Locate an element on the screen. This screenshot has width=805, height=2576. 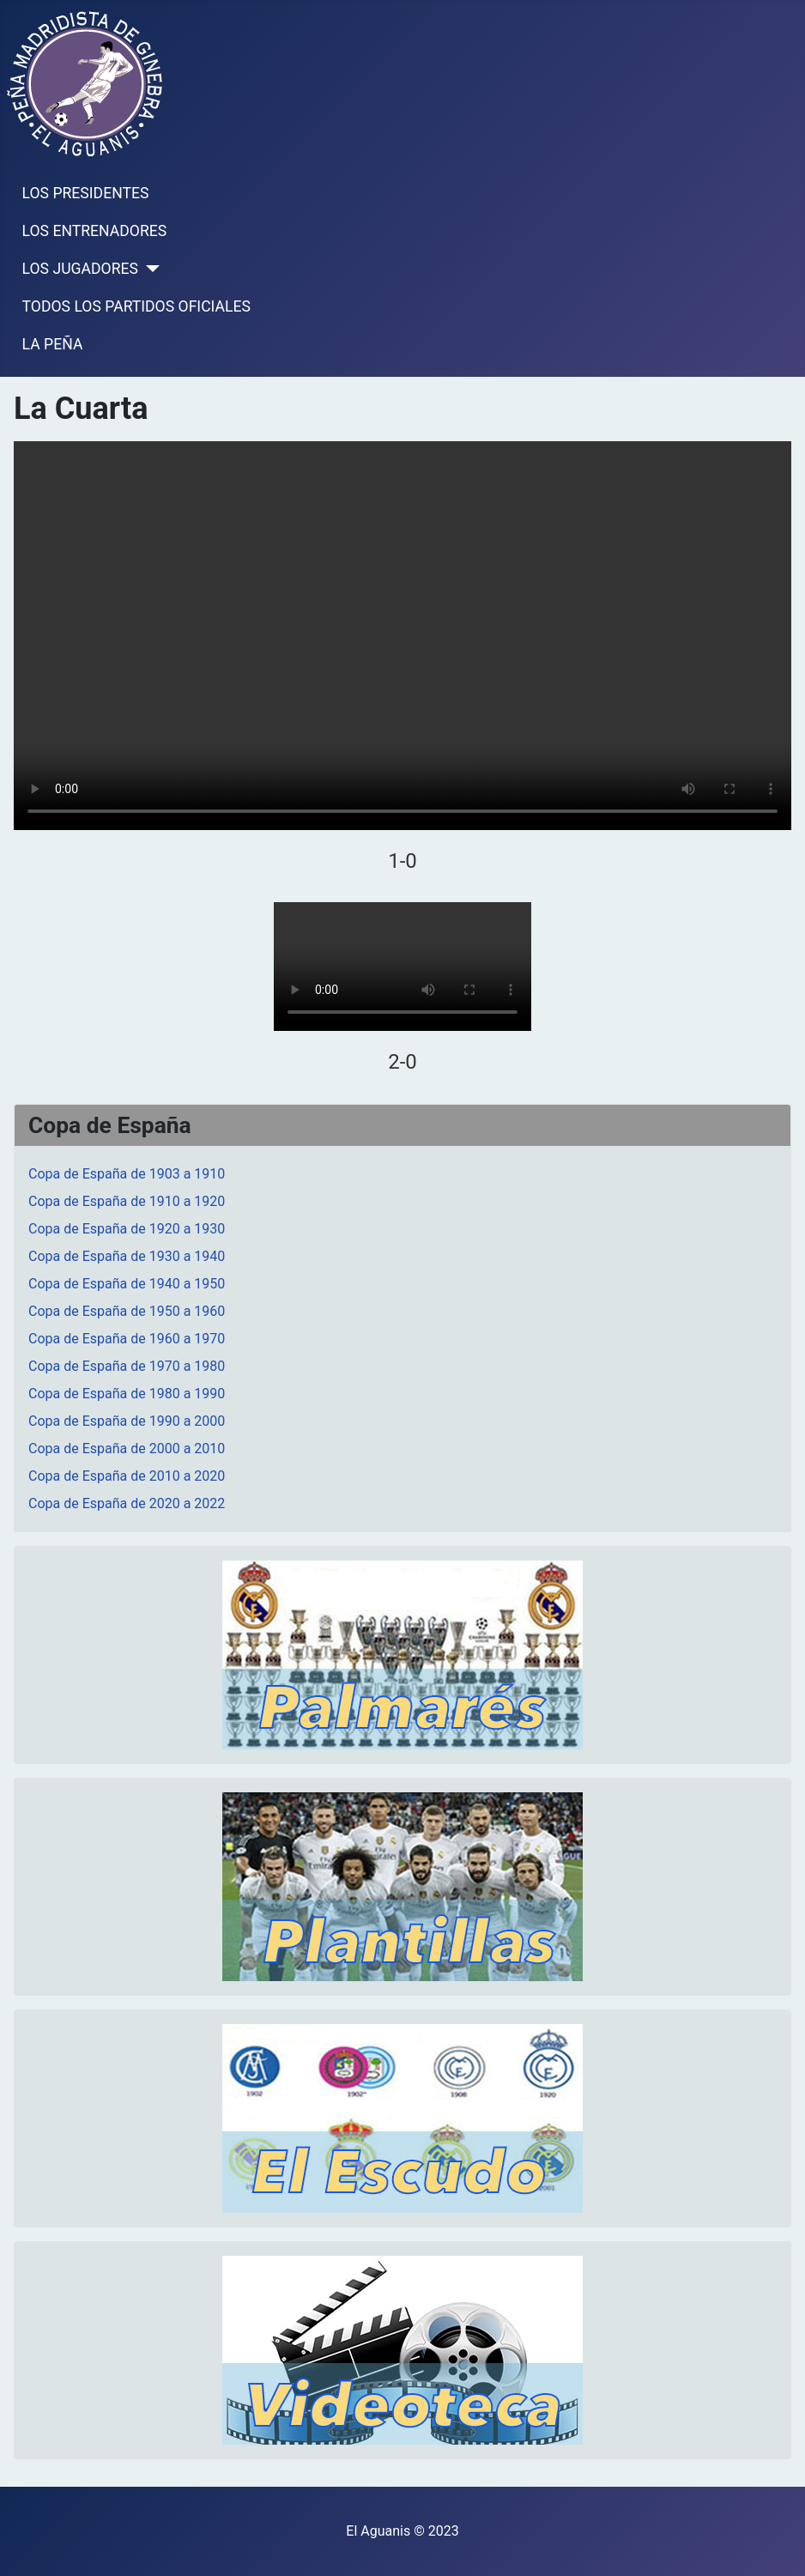
LA PEÑA is located at coordinates (52, 344).